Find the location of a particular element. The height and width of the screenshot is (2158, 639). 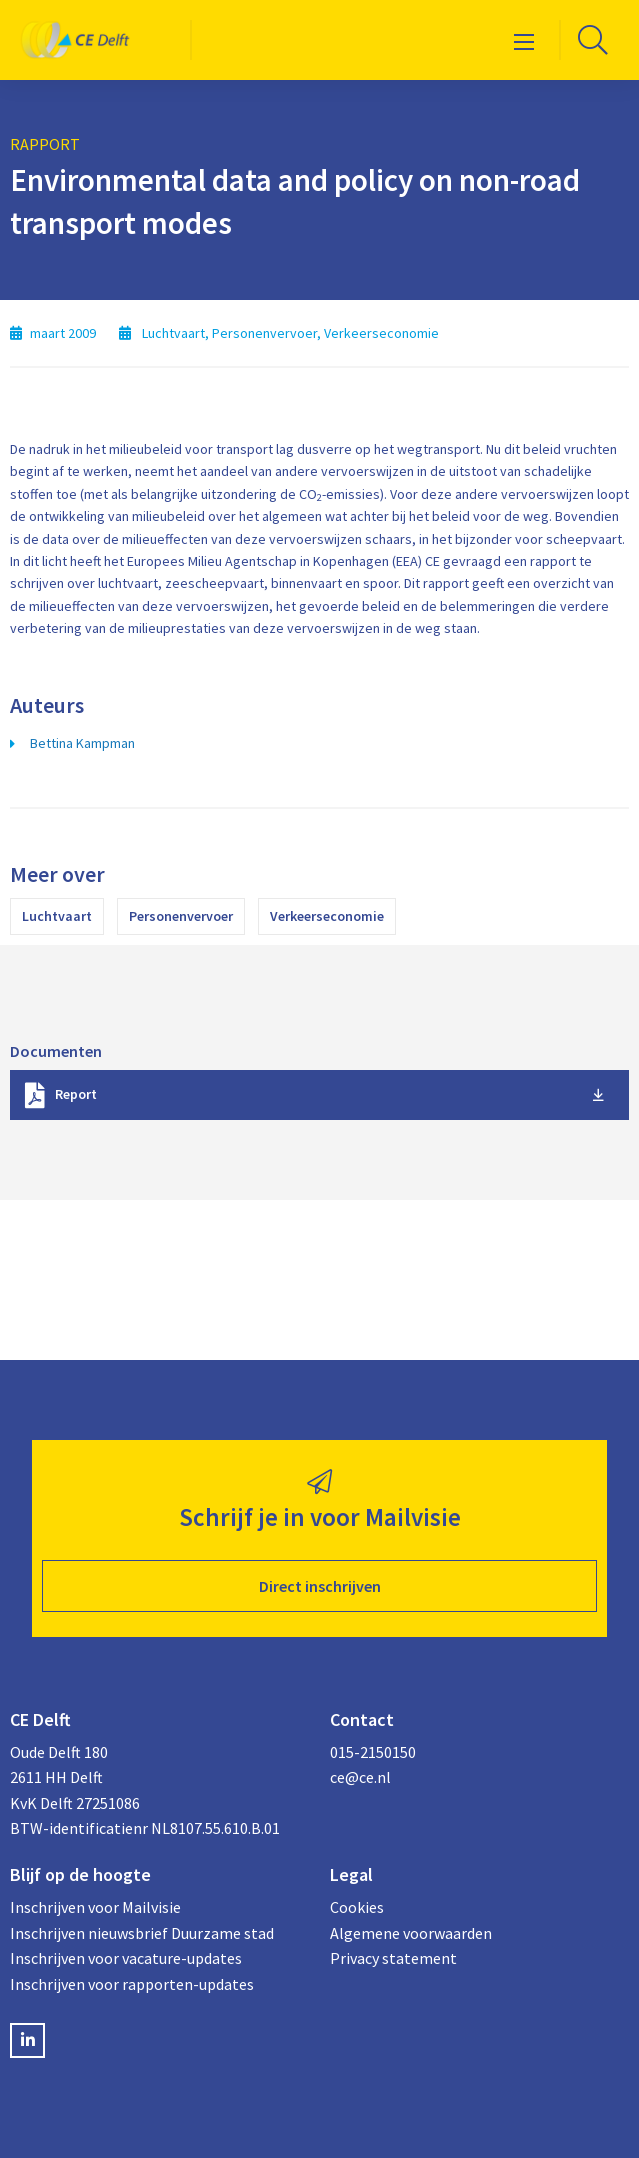

Bettina Kampman is located at coordinates (82, 743).